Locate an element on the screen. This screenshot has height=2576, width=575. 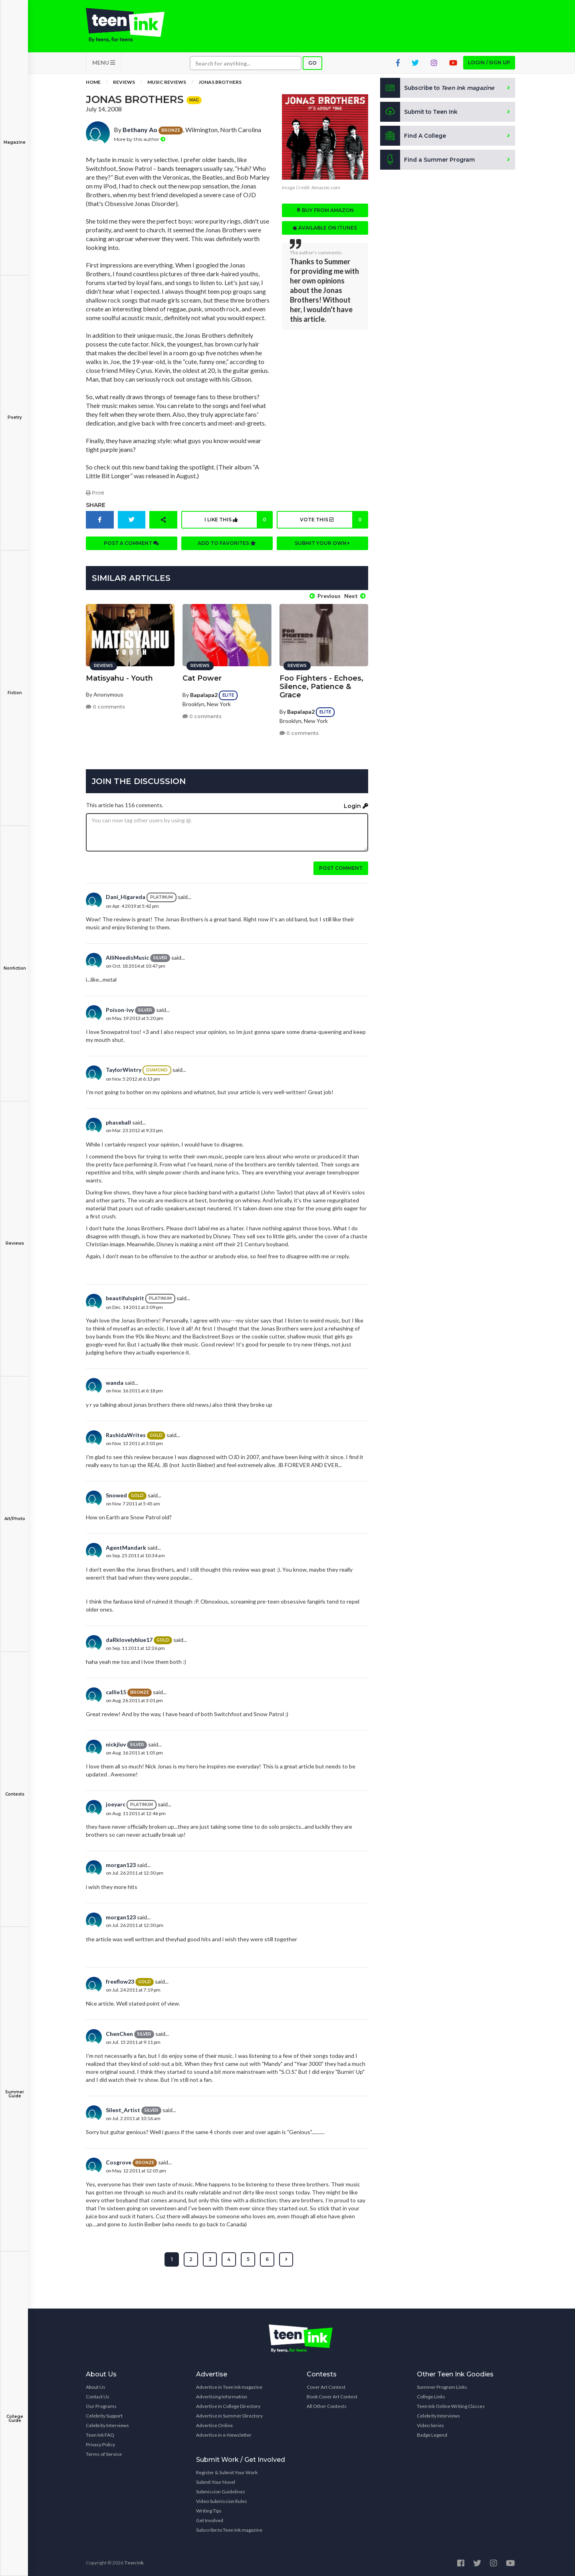
Summer Guide is located at coordinates (14, 2088).